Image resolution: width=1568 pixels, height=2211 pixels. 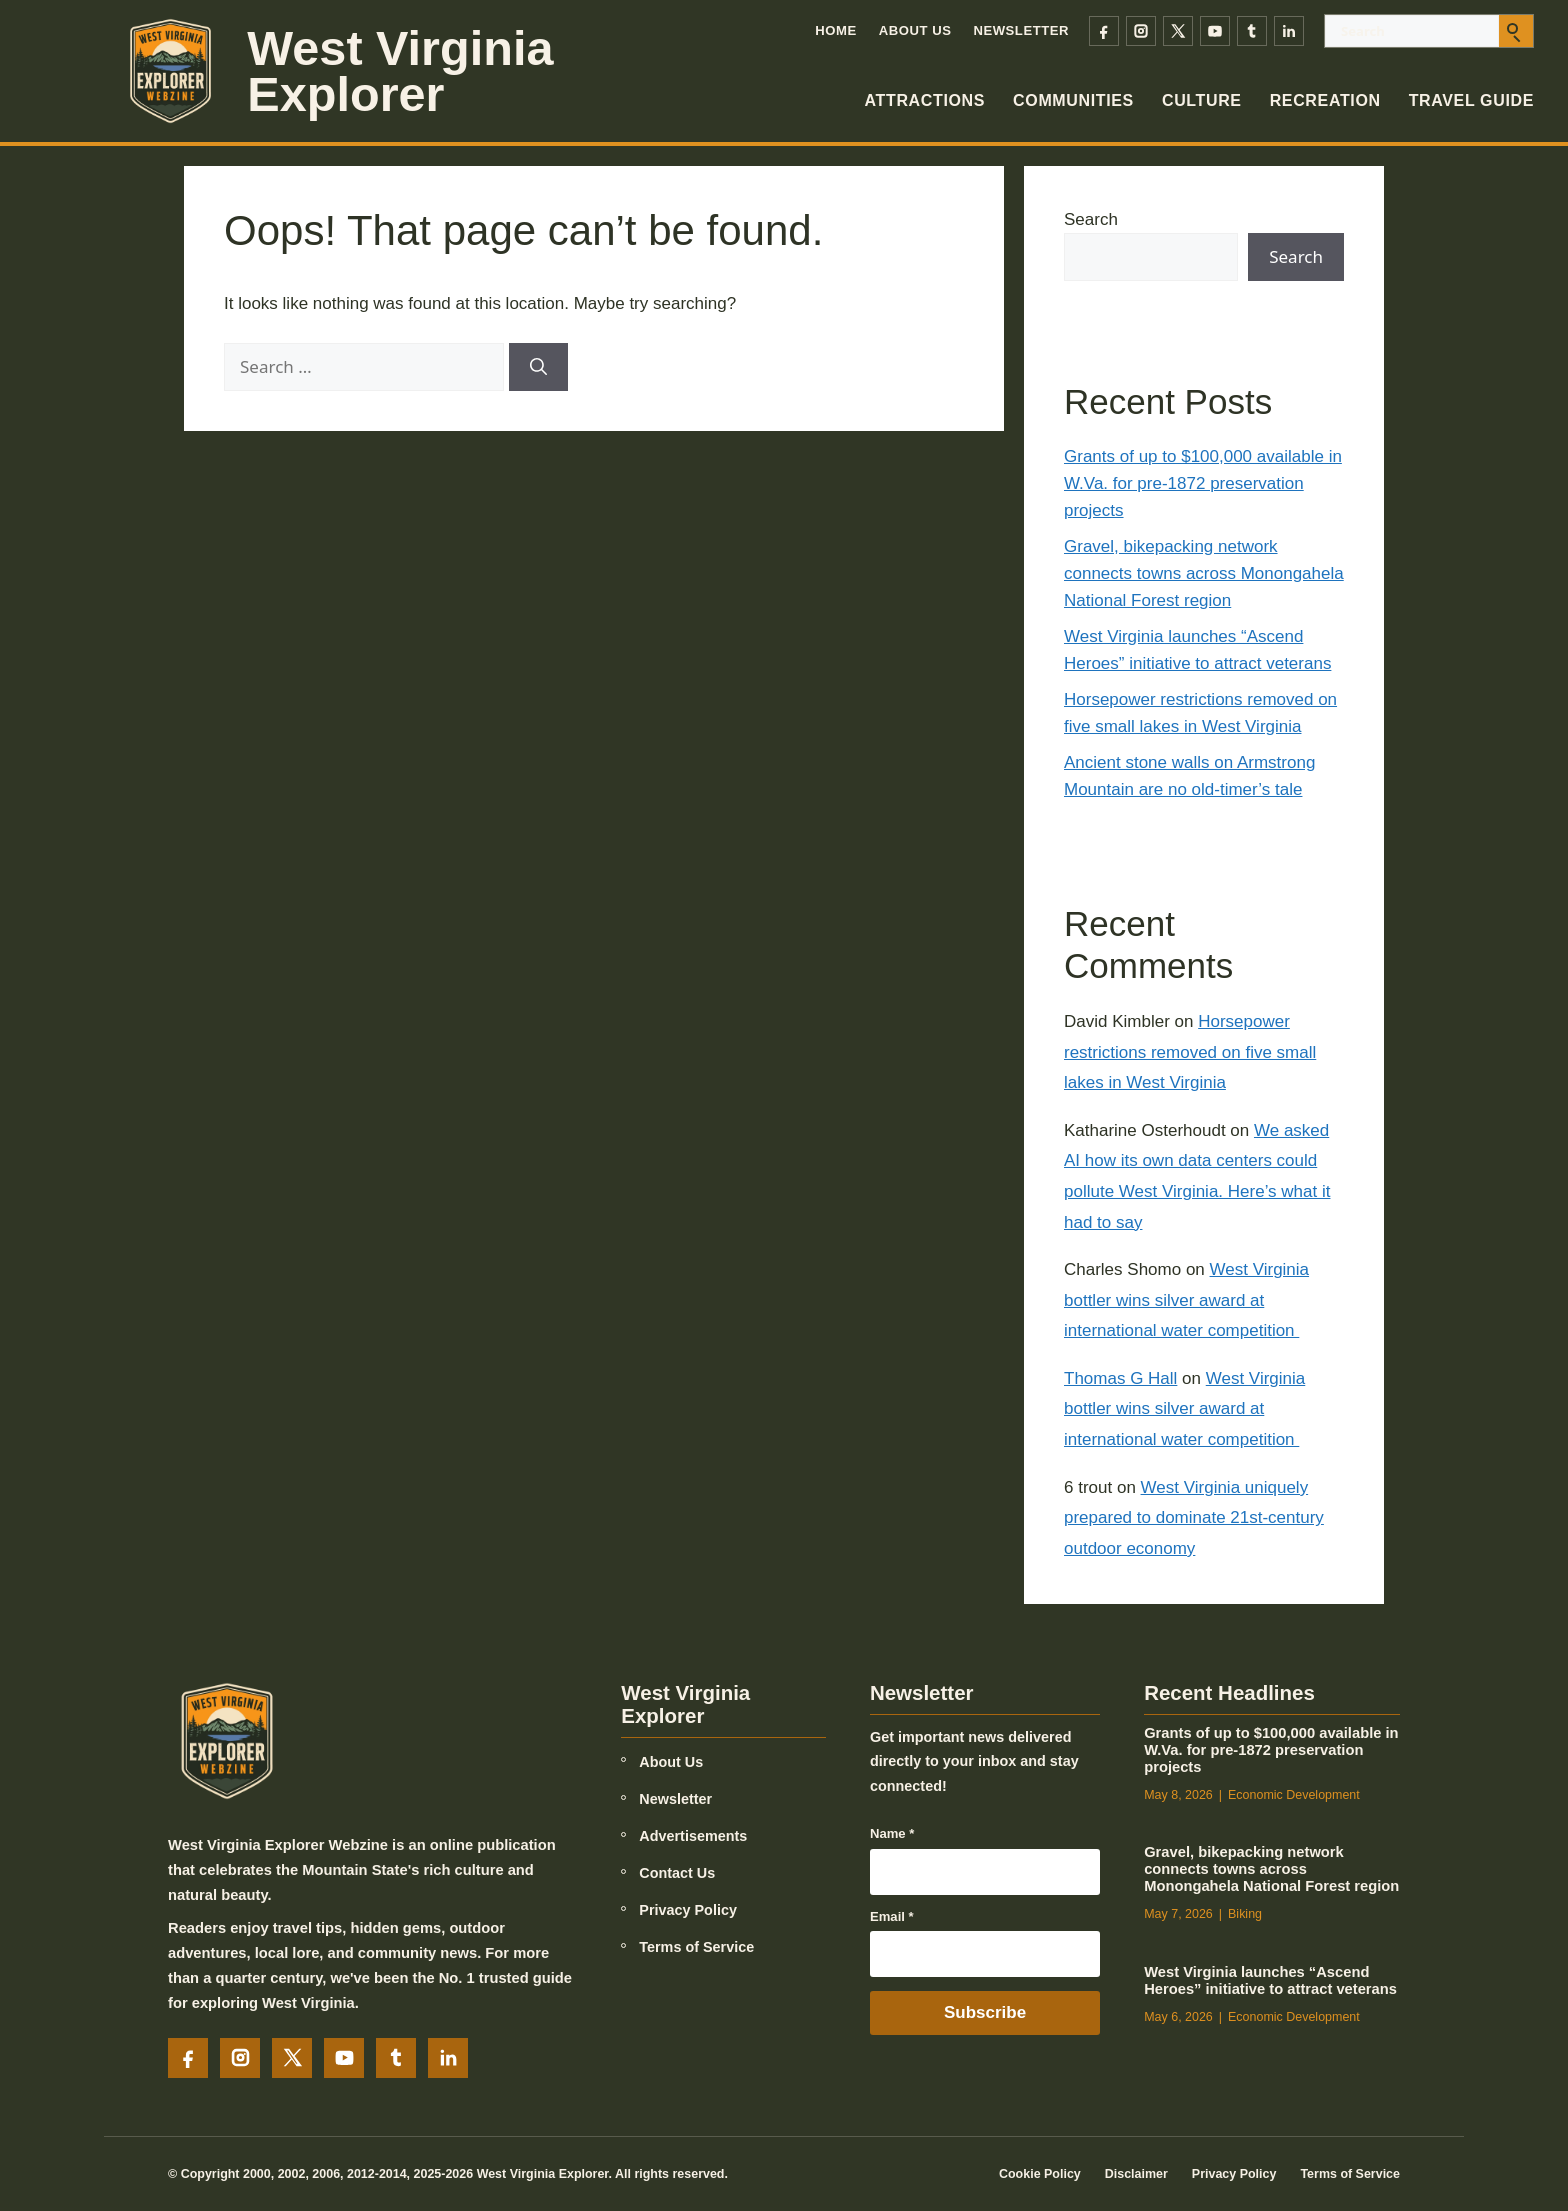 I want to click on Terms of Service, so click(x=696, y=1947).